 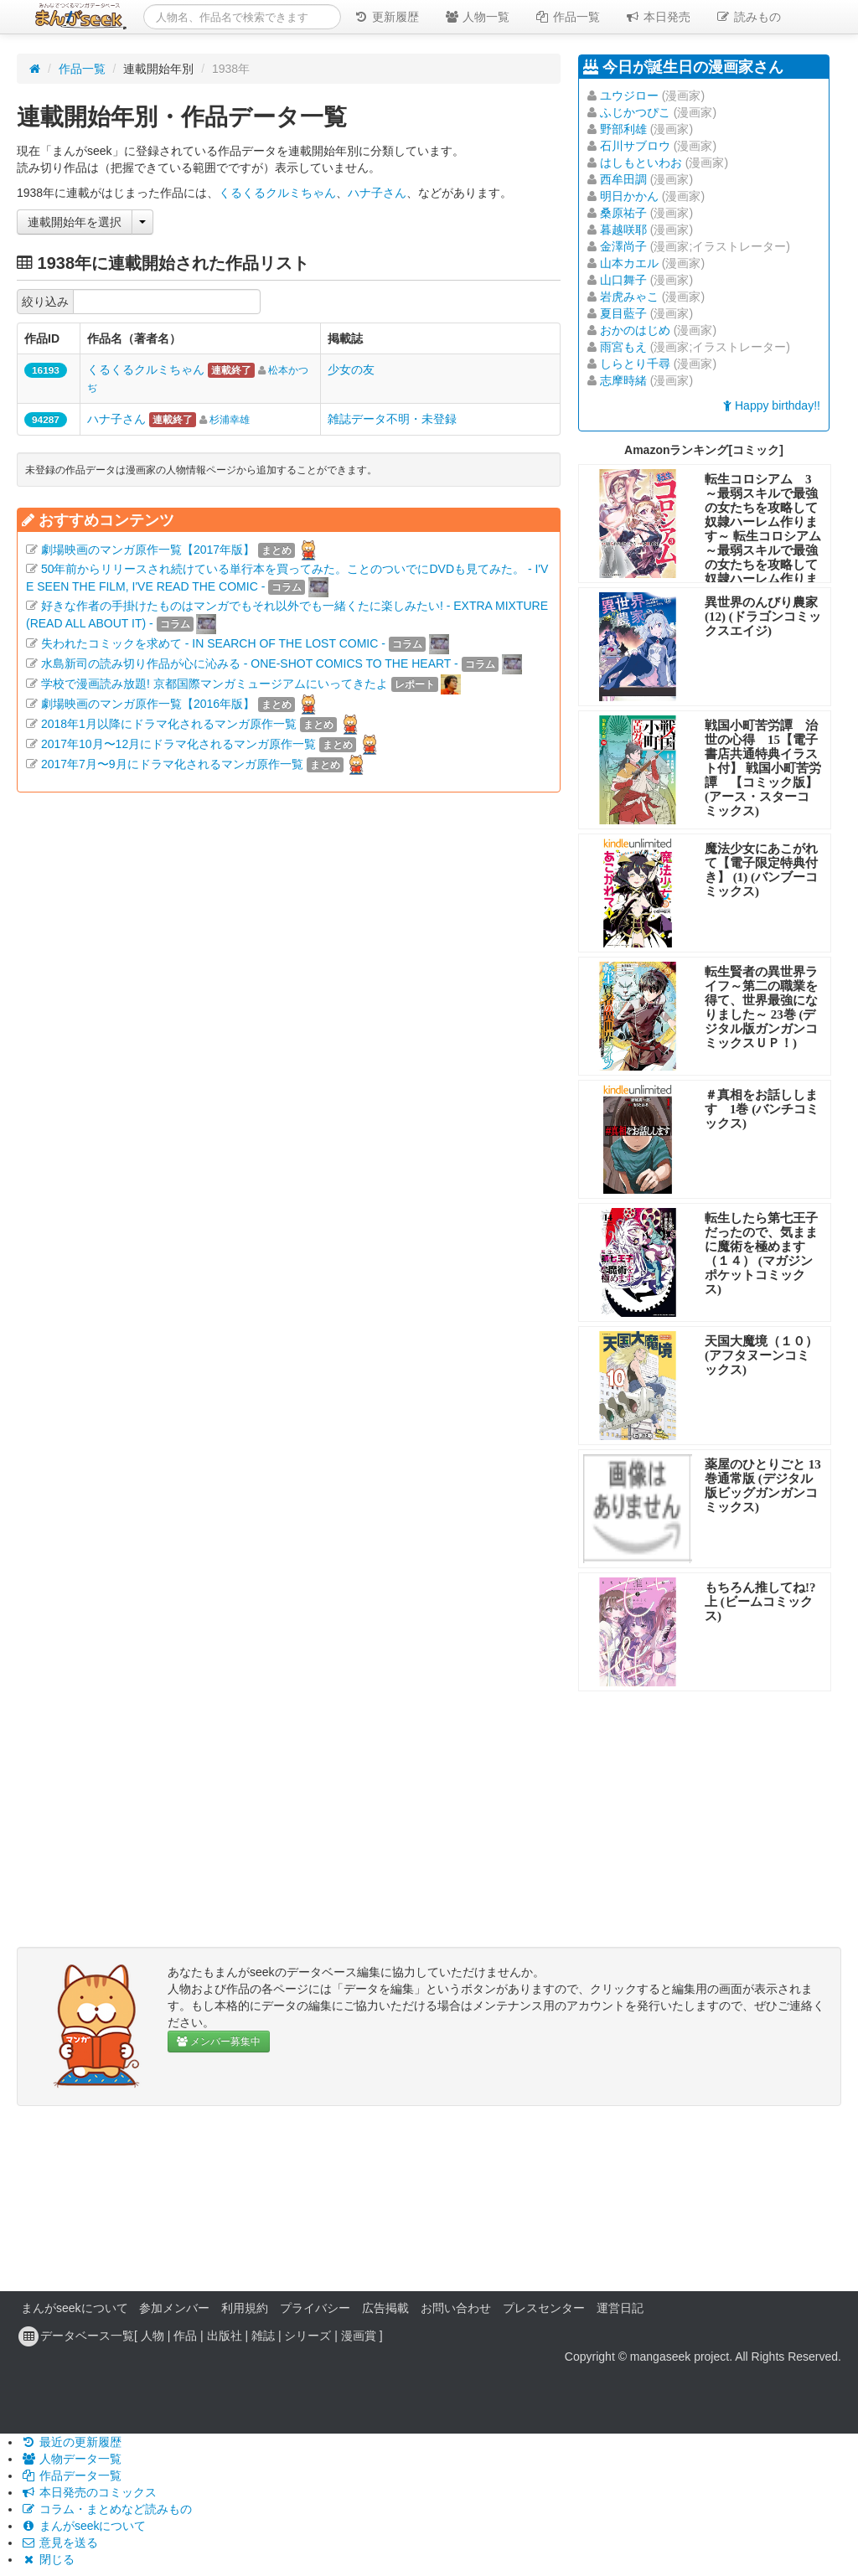 What do you see at coordinates (771, 405) in the screenshot?
I see `Happy birthday!!` at bounding box center [771, 405].